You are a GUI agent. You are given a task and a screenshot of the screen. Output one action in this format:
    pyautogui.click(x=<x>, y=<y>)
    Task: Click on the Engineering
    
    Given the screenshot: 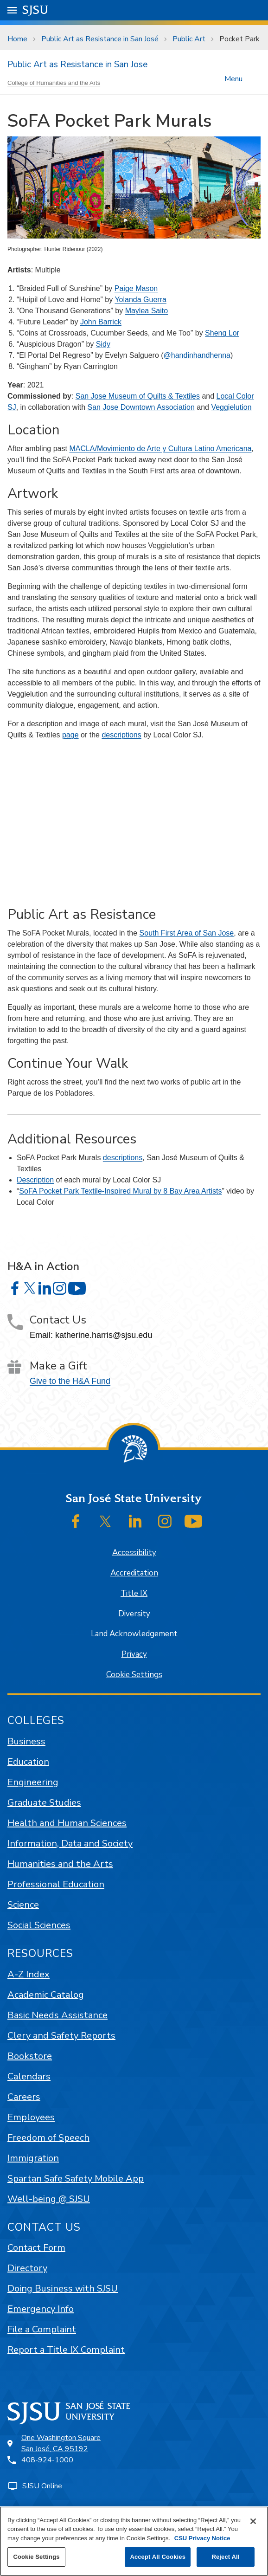 What is the action you would take?
    pyautogui.click(x=32, y=1782)
    